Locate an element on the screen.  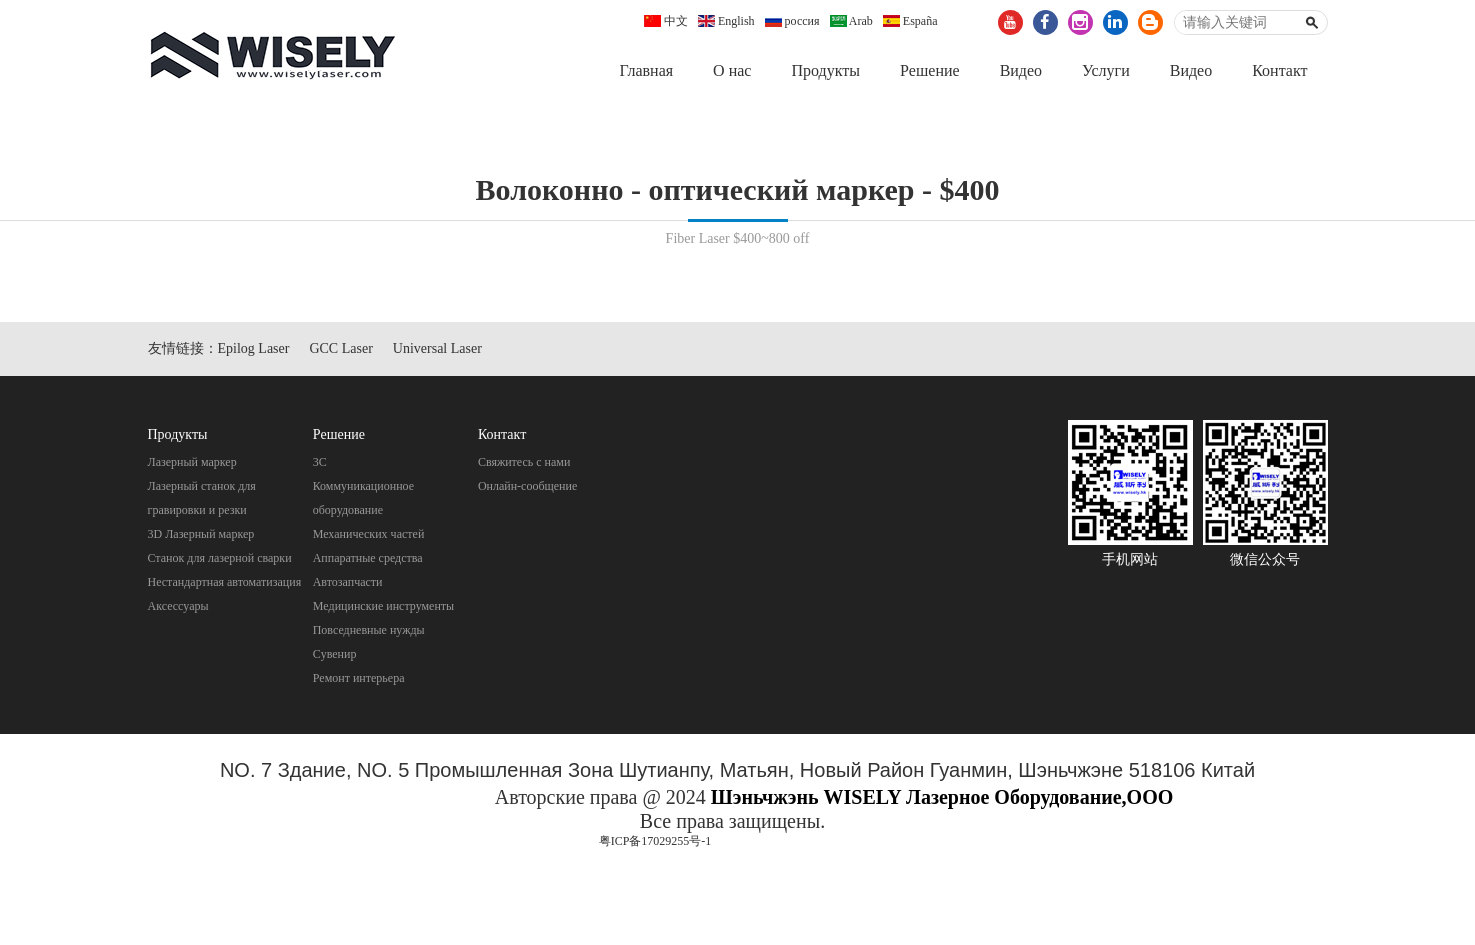
中文 is located at coordinates (666, 21).